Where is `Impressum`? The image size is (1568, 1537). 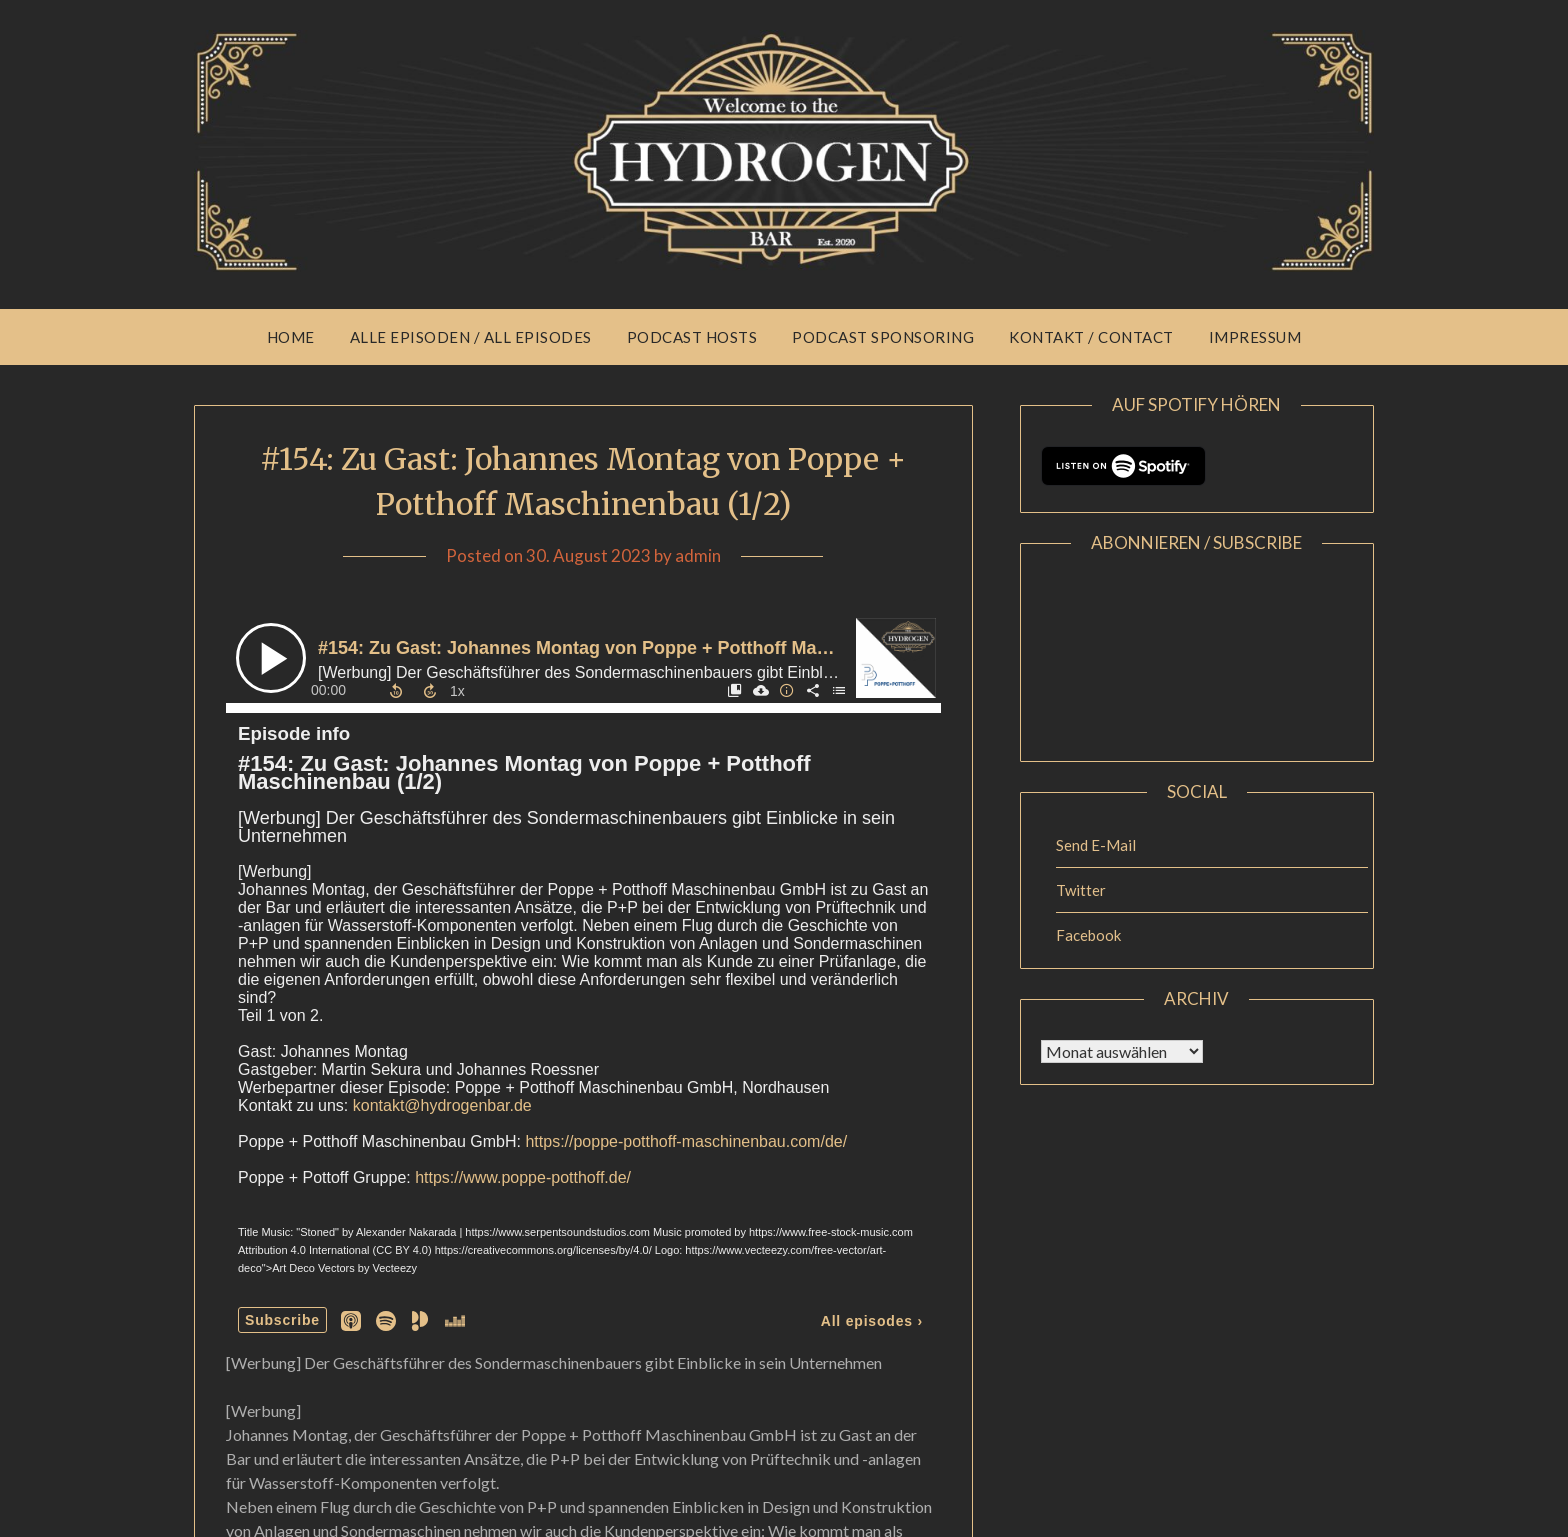 Impressum is located at coordinates (1255, 337).